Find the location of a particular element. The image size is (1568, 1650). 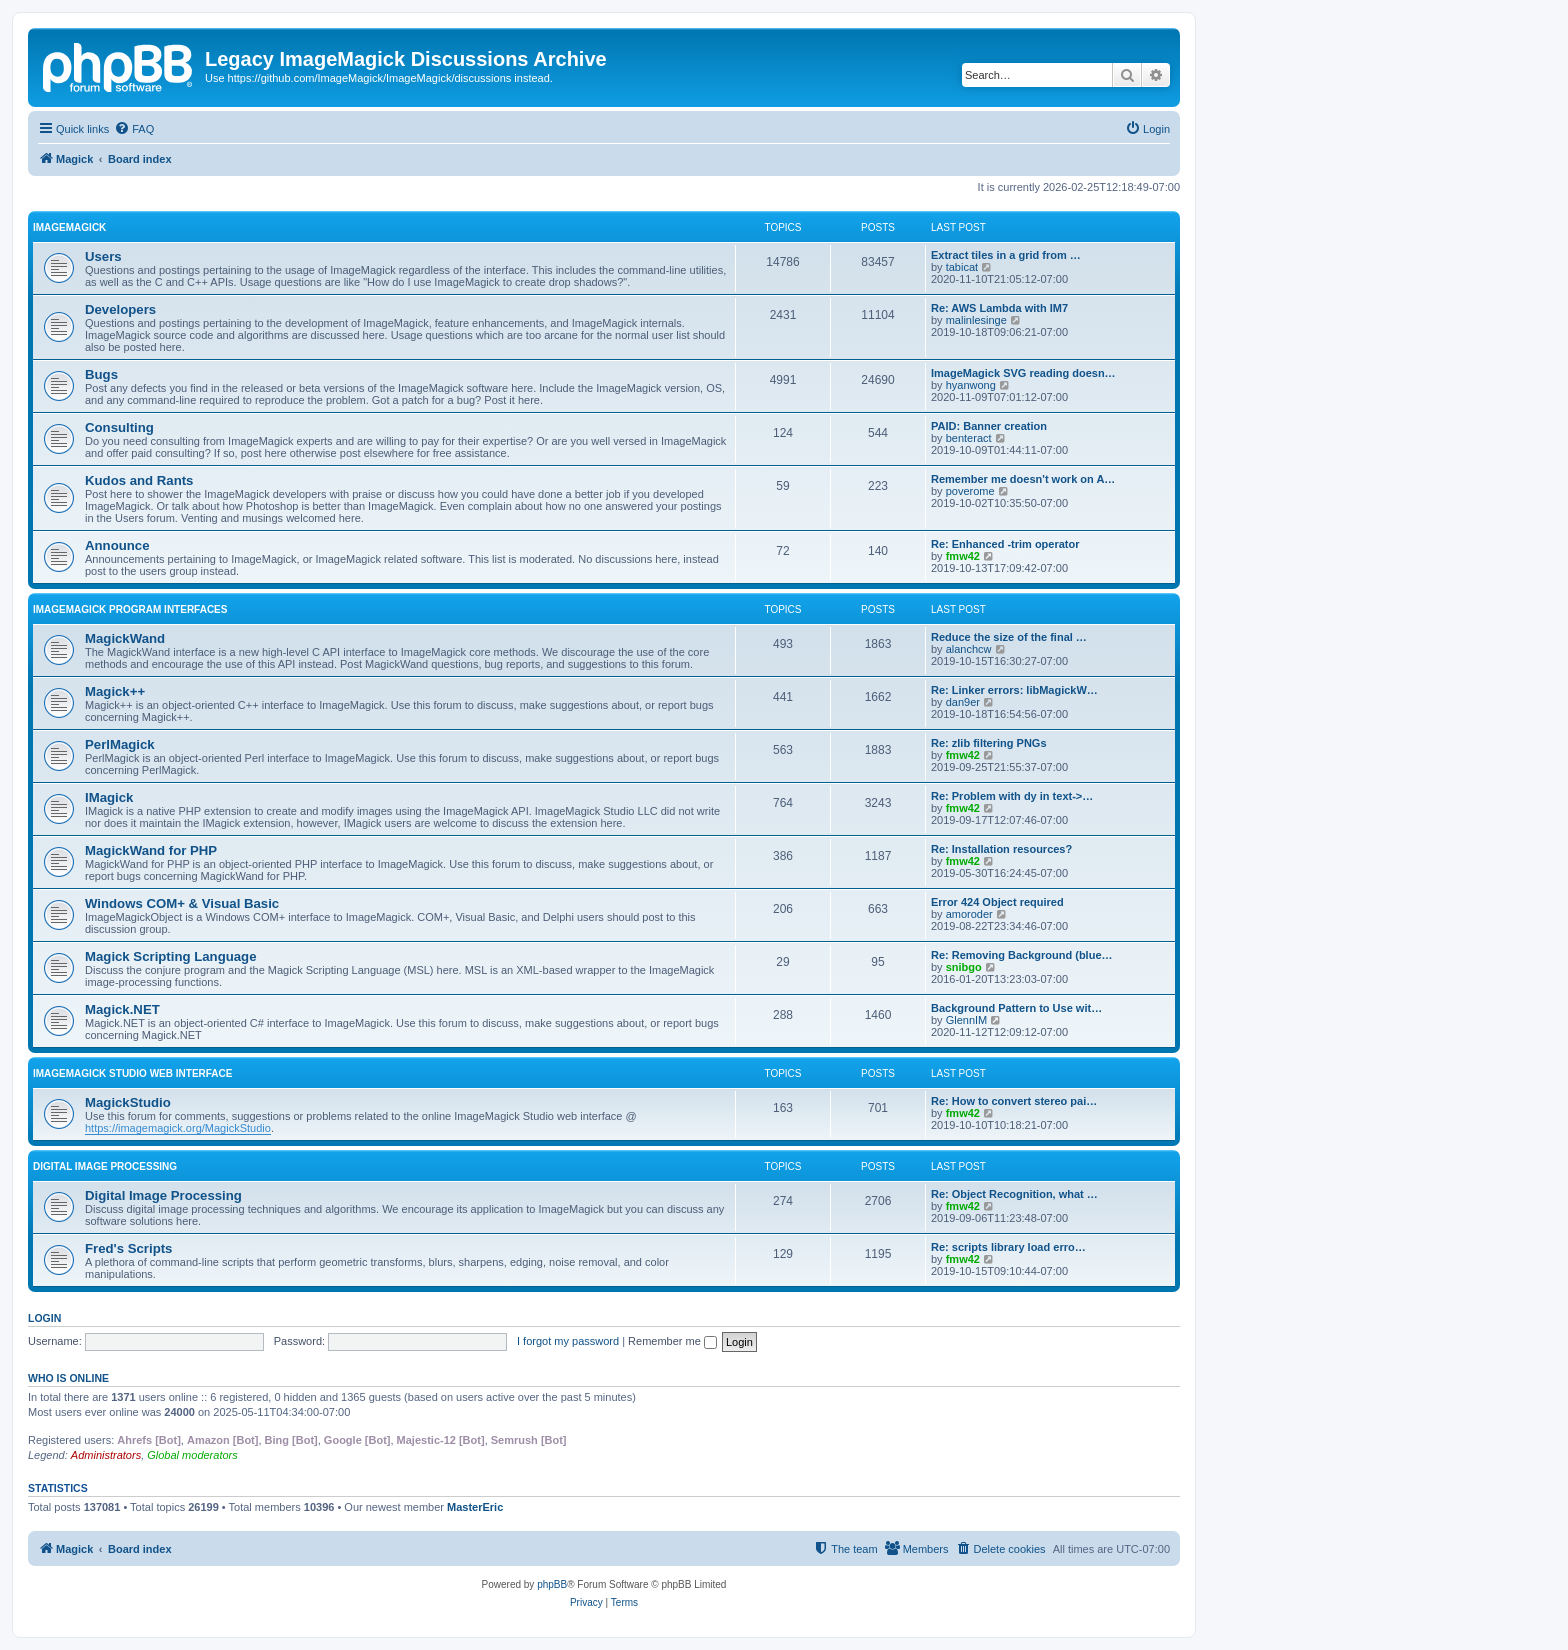

Re: zlib filtering PNGs is located at coordinates (989, 743).